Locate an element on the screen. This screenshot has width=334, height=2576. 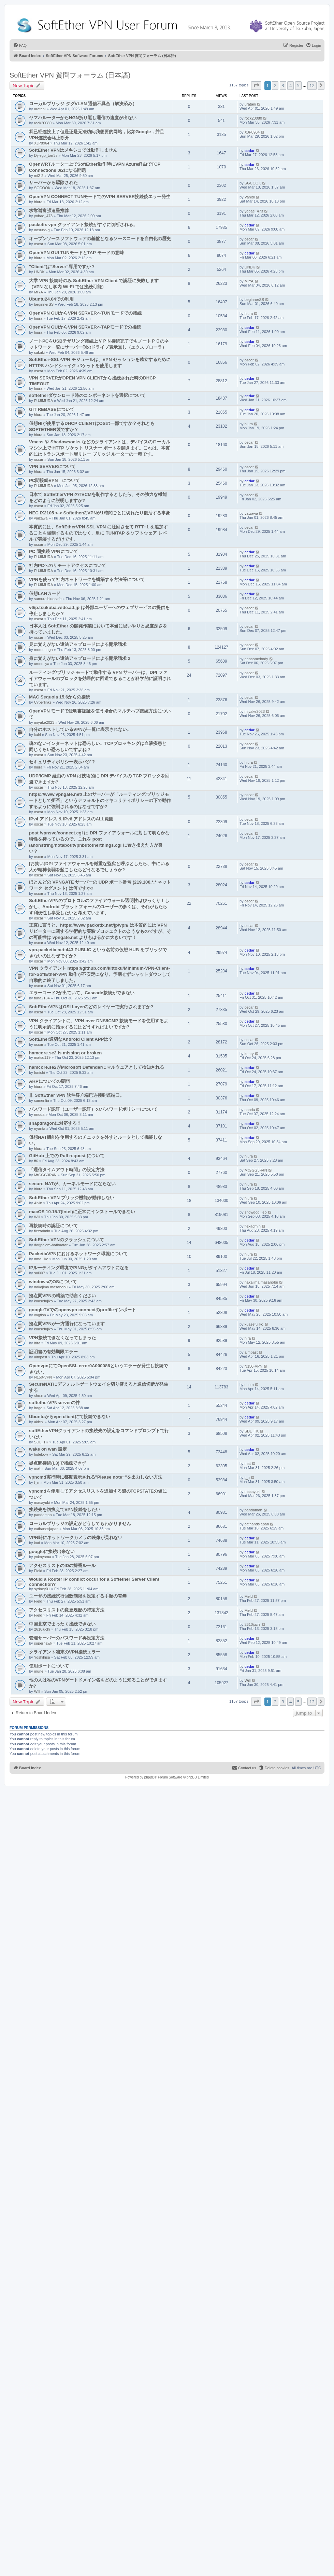
vpncmd実行時に都度表示される"Please note~"を出力しない方法 is located at coordinates (95, 1477).